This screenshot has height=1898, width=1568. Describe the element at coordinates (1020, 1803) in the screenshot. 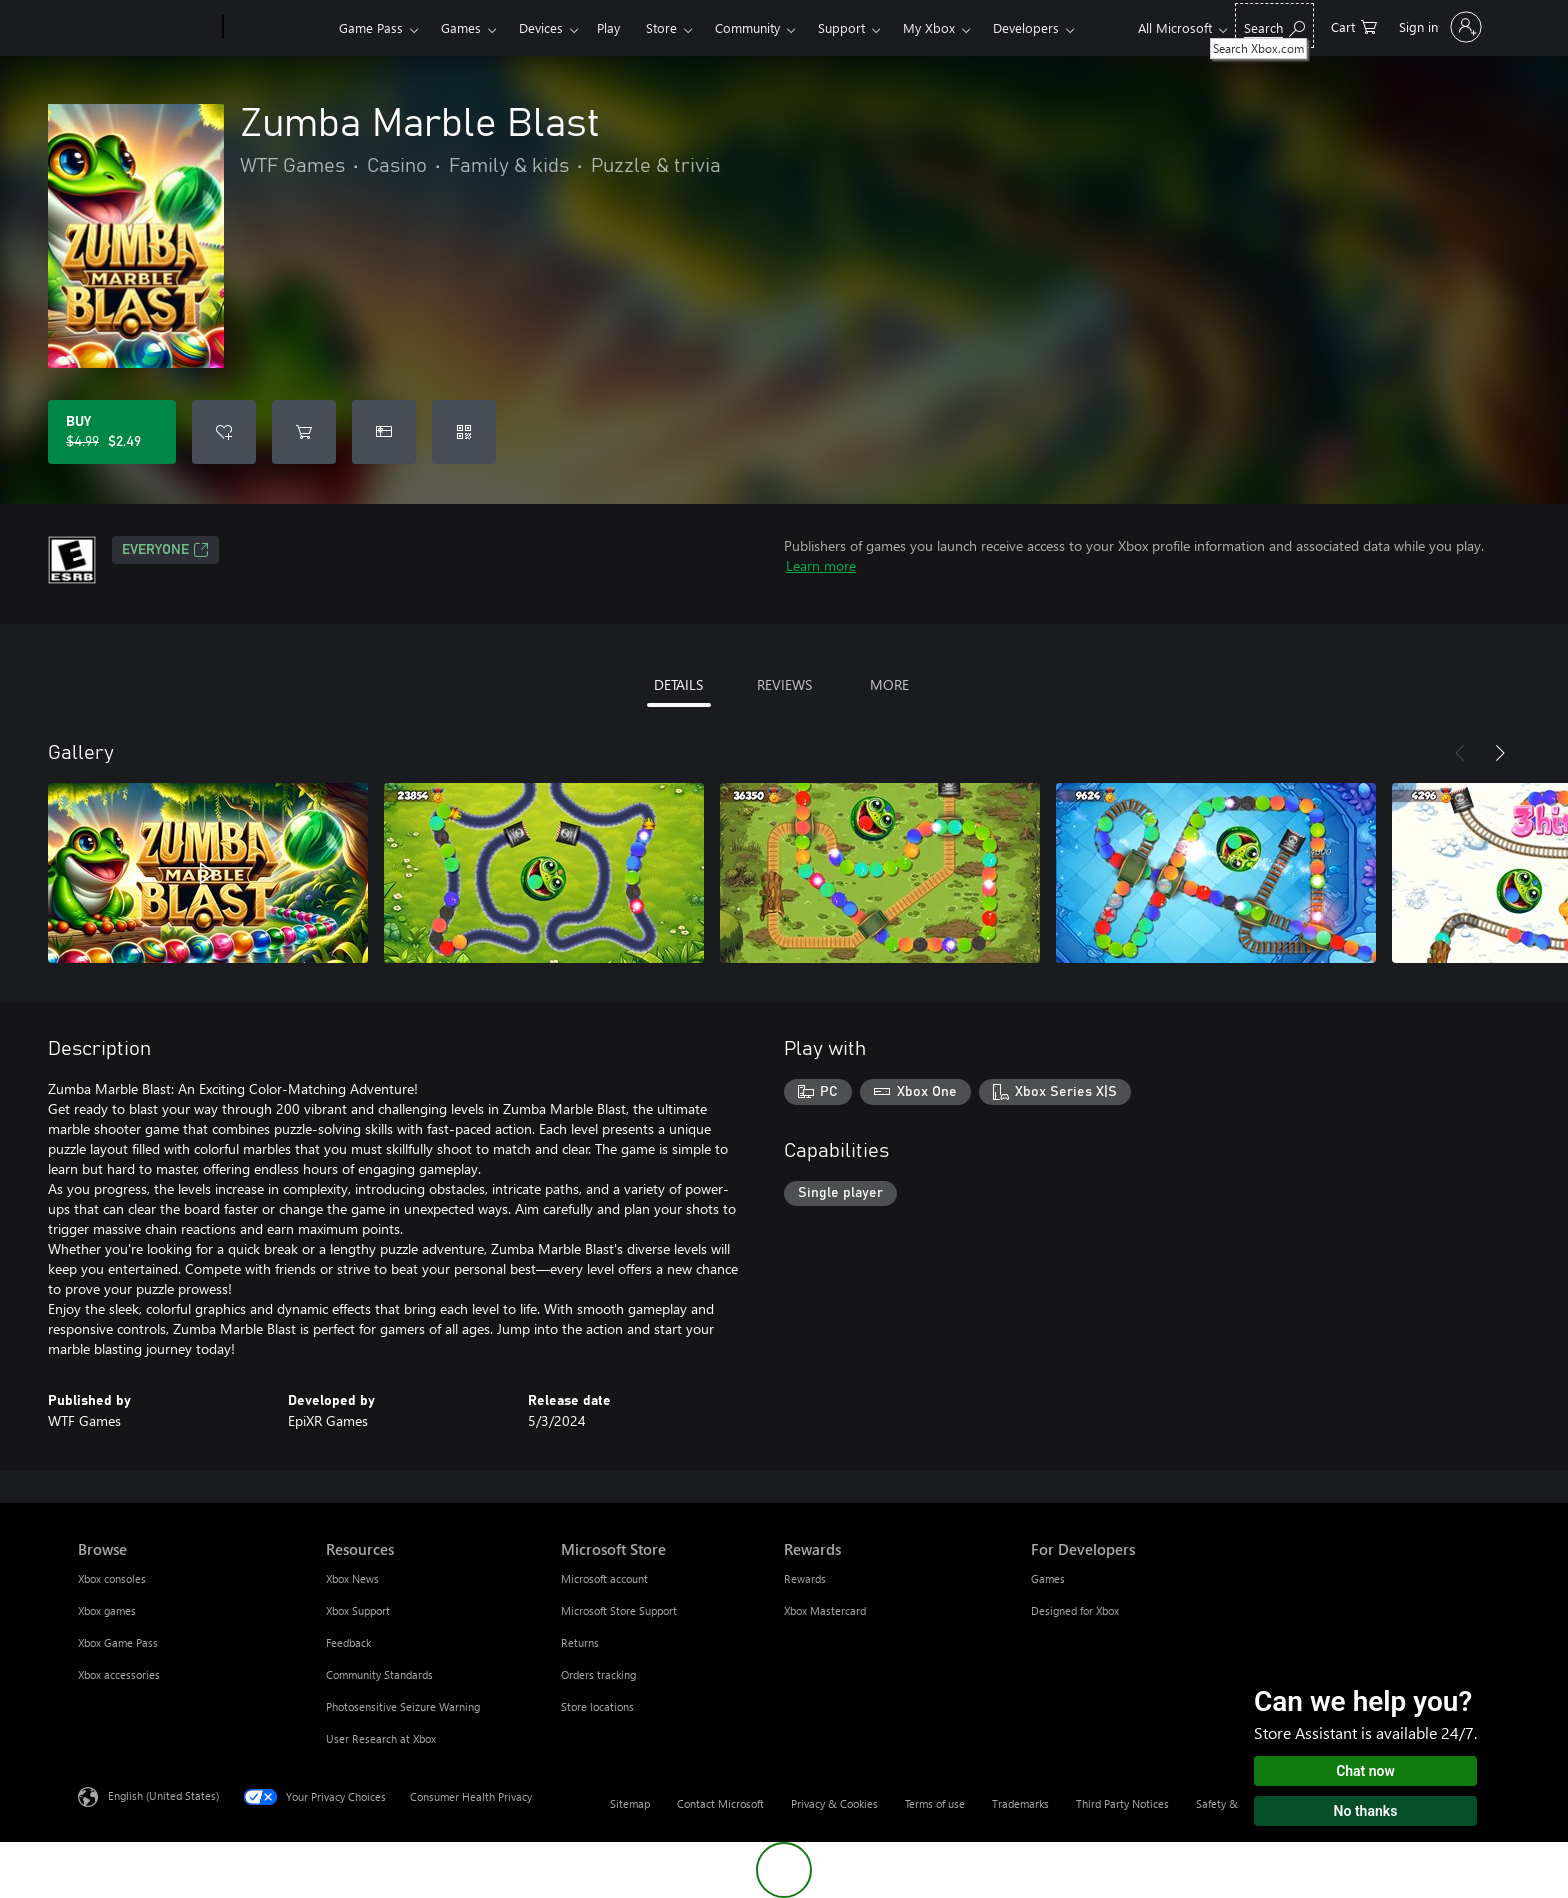

I see `Trademarks` at that location.